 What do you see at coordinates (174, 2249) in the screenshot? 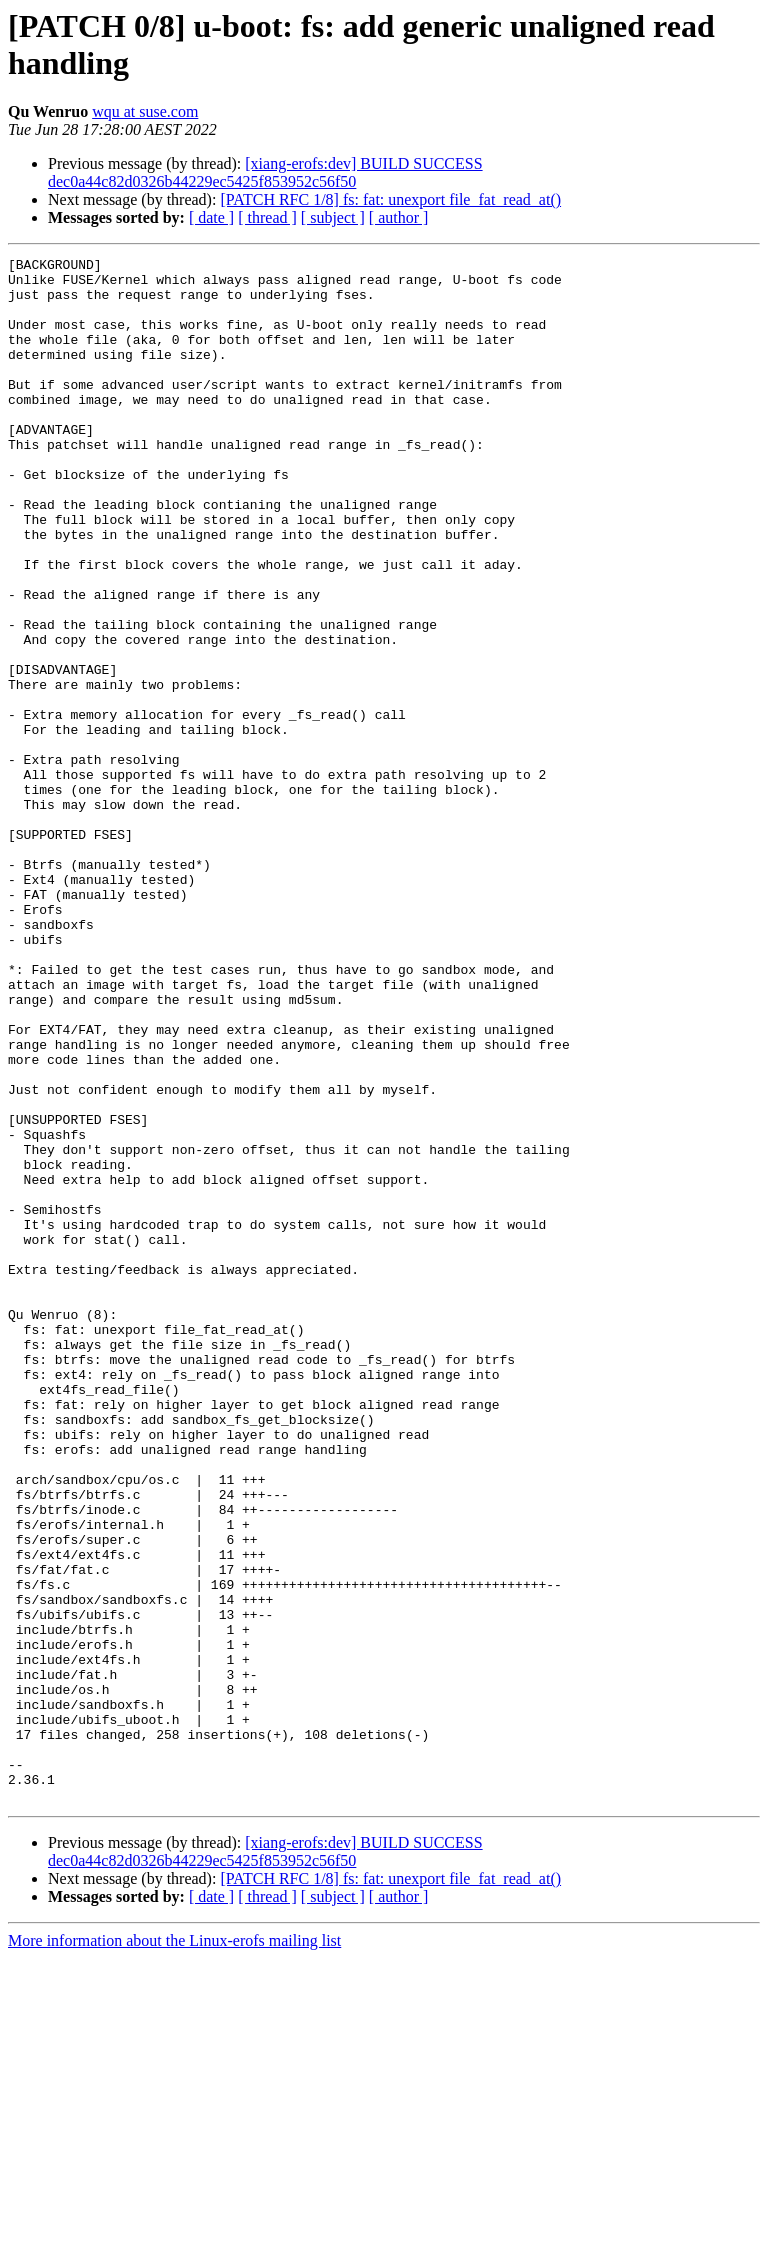
I see `More information about the Linux-erofs mailing list` at bounding box center [174, 2249].